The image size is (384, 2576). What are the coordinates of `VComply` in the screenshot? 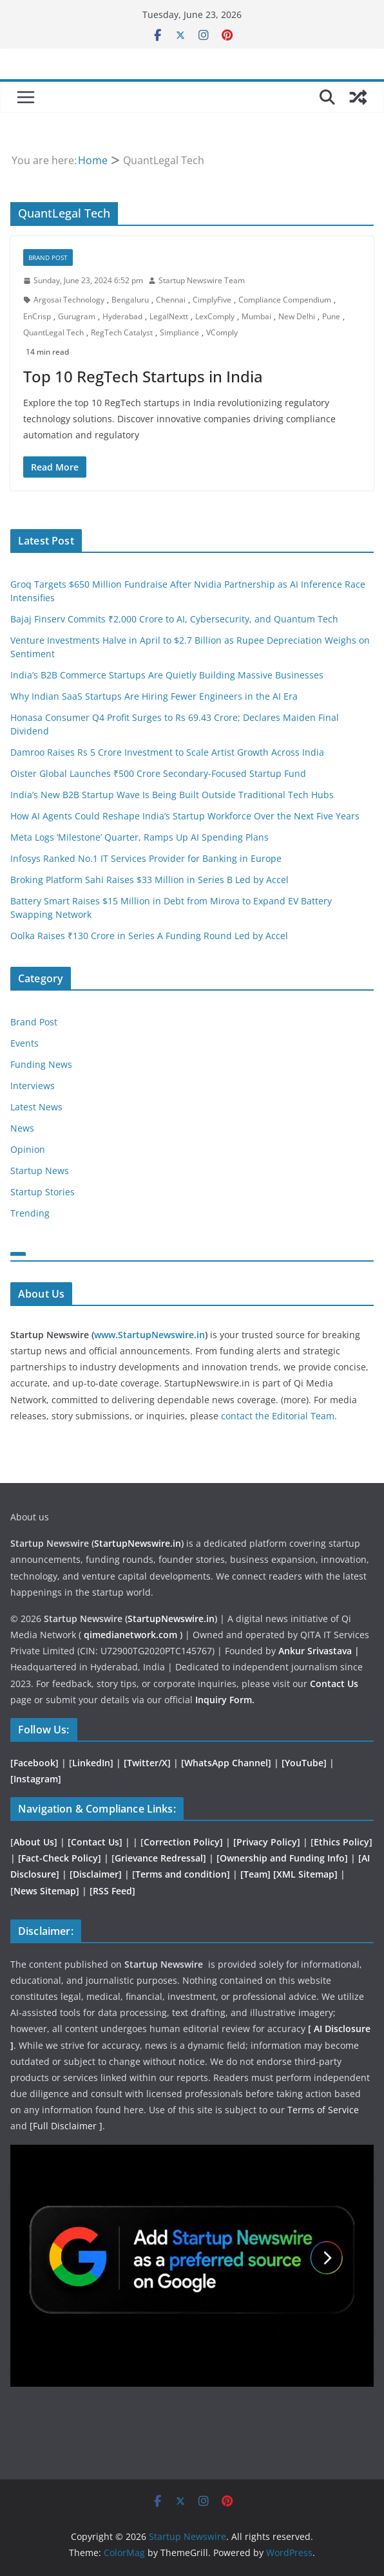 It's located at (222, 332).